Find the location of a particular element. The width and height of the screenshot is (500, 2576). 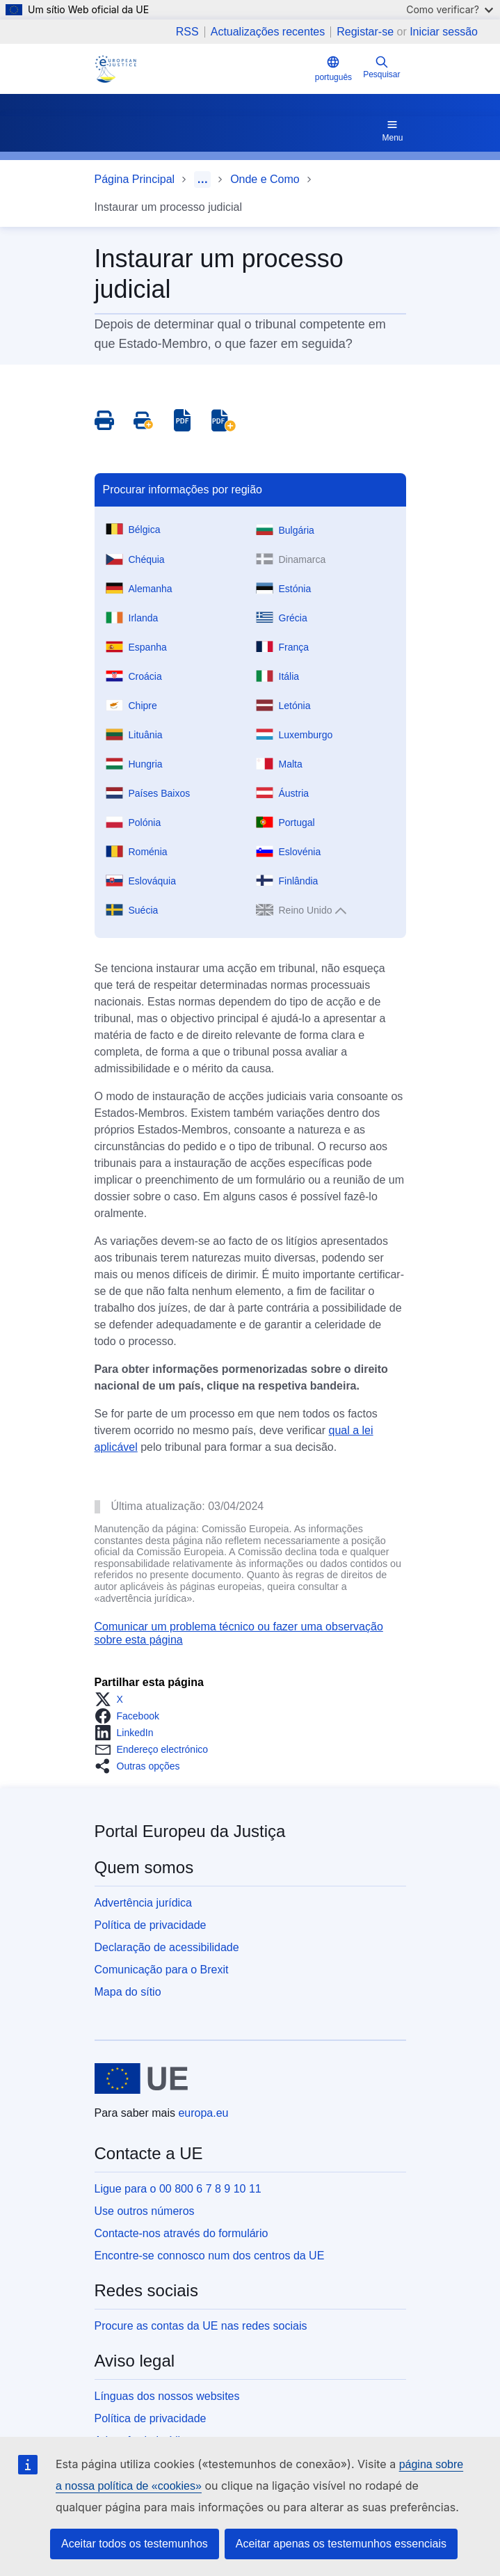

[Home - eJustice Portal] is located at coordinates (115, 69).